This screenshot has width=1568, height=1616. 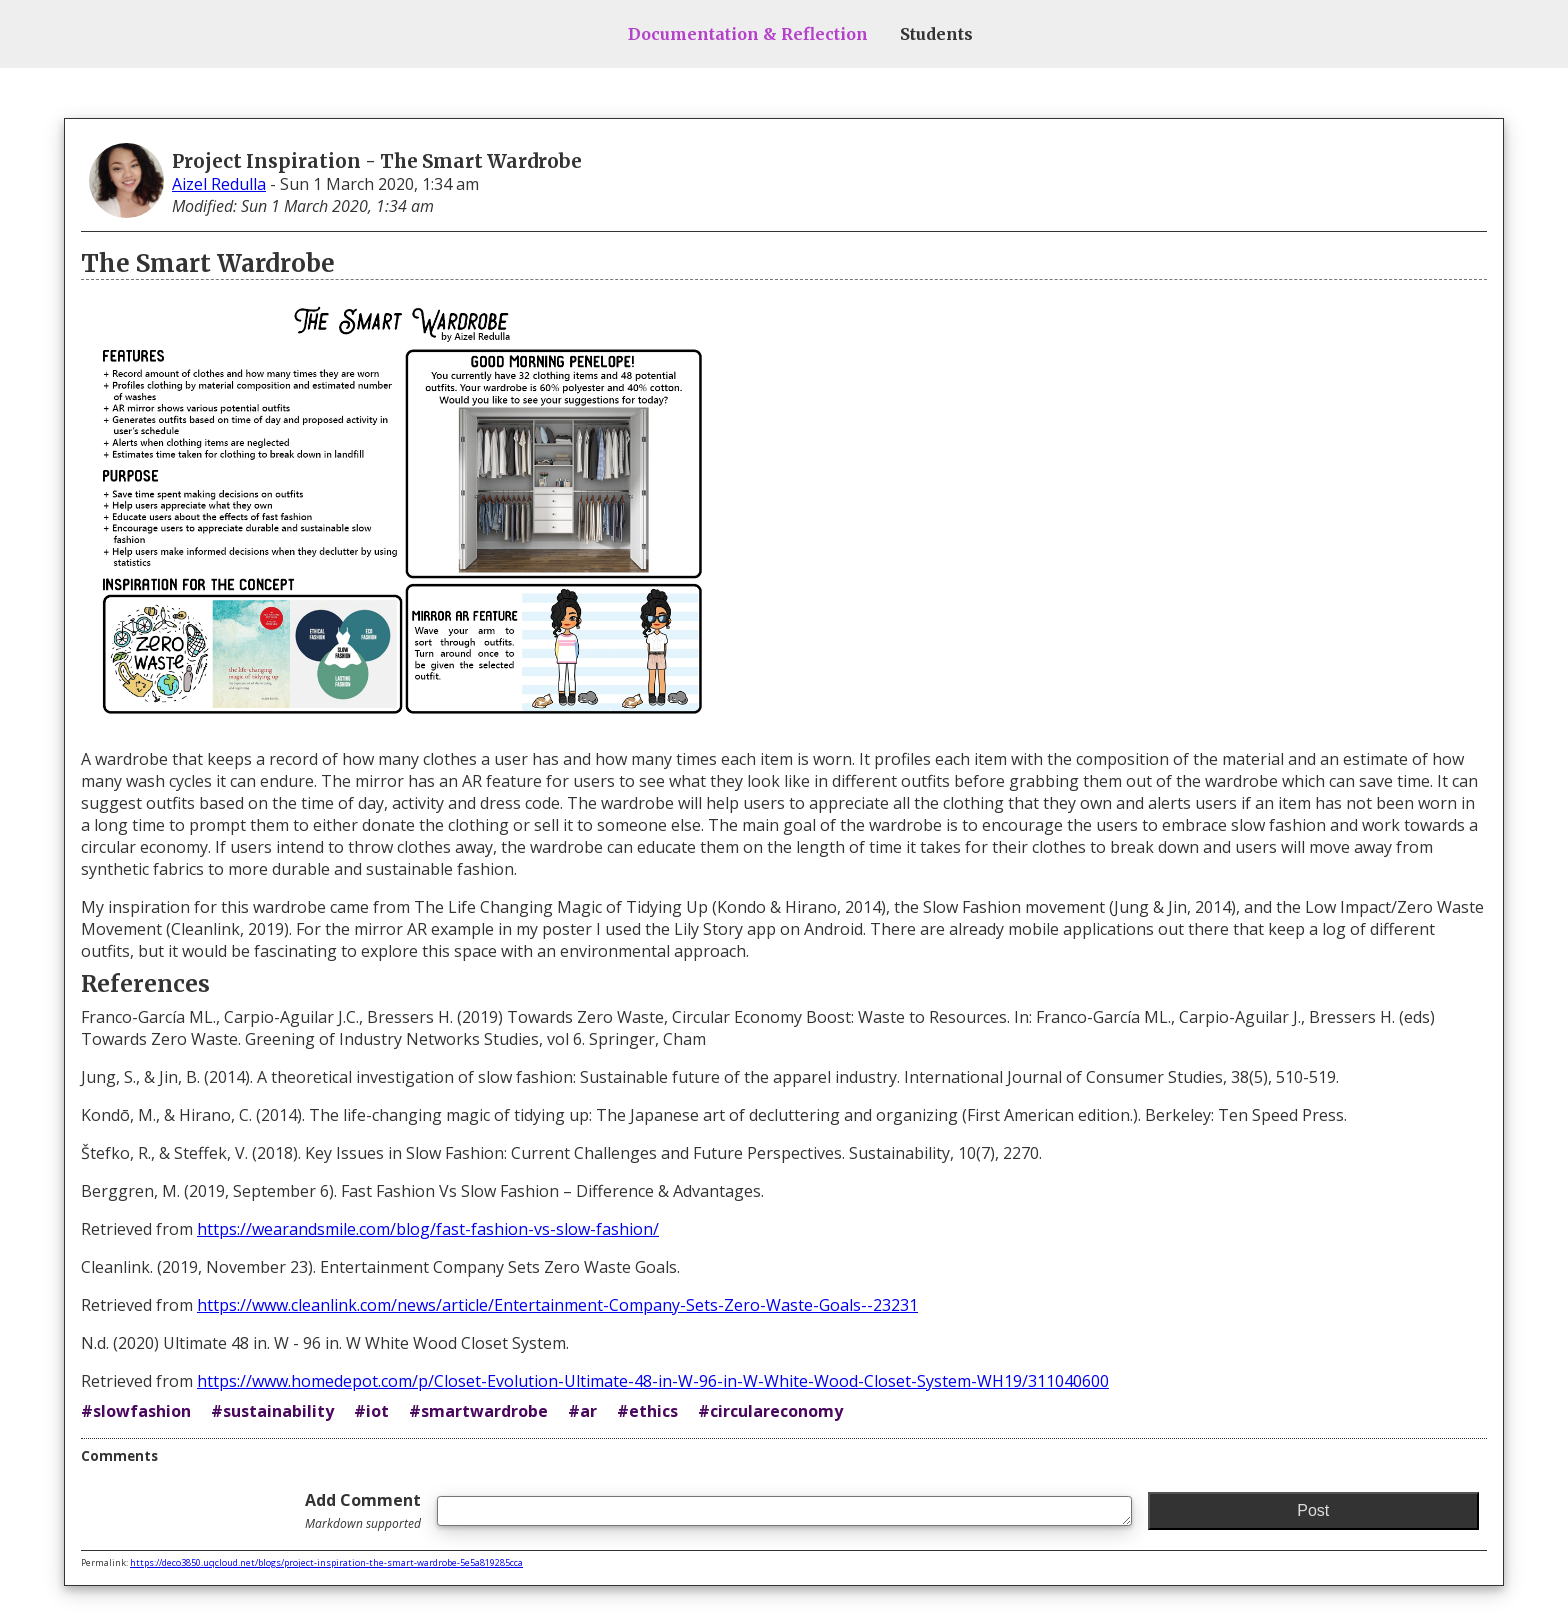 I want to click on ar, so click(x=588, y=1411).